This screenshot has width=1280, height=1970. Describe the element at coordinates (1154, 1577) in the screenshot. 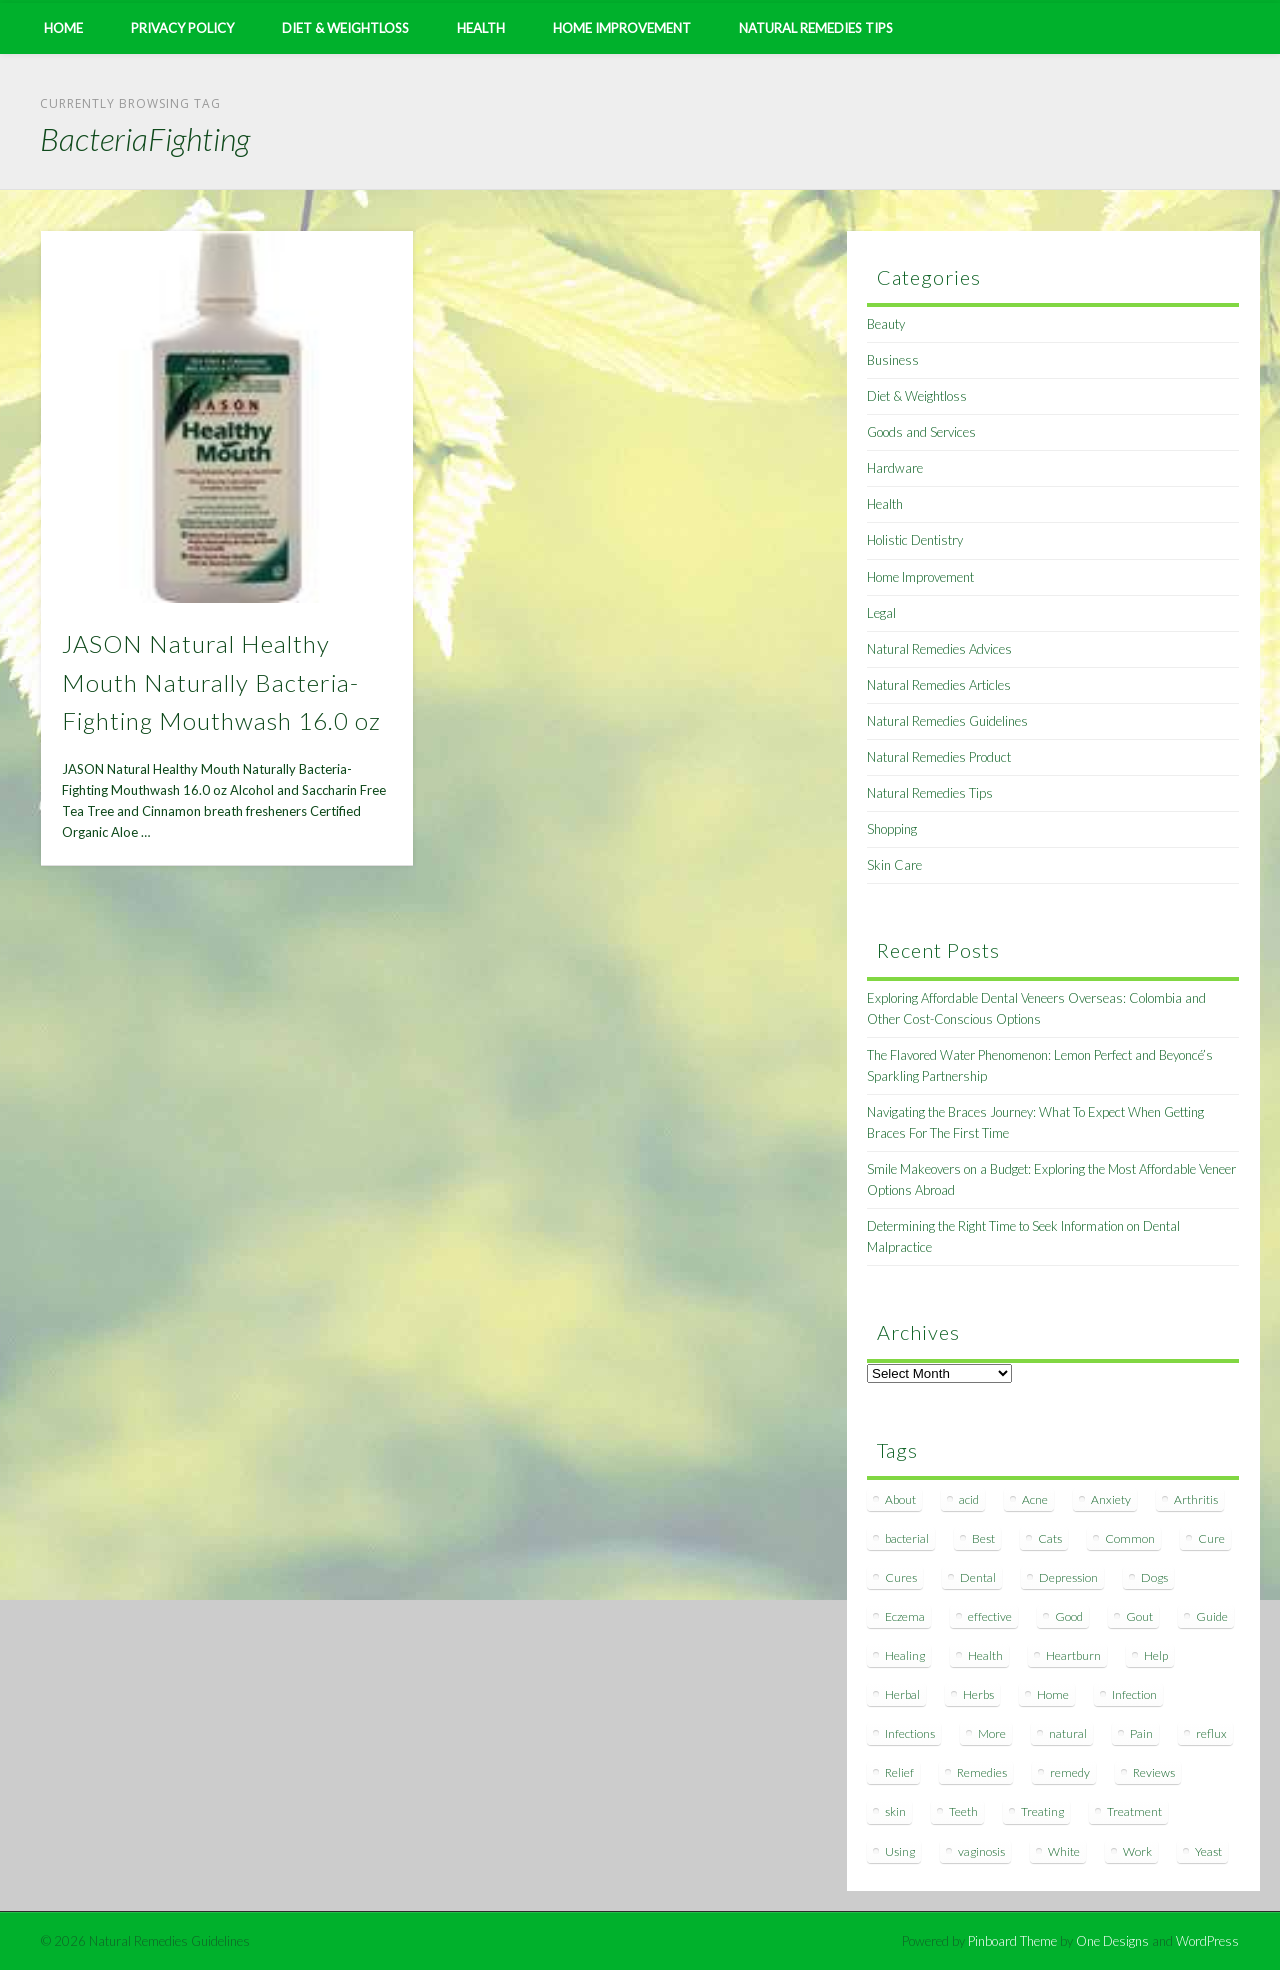

I see `Dogs [Dogs (10 items)]` at that location.